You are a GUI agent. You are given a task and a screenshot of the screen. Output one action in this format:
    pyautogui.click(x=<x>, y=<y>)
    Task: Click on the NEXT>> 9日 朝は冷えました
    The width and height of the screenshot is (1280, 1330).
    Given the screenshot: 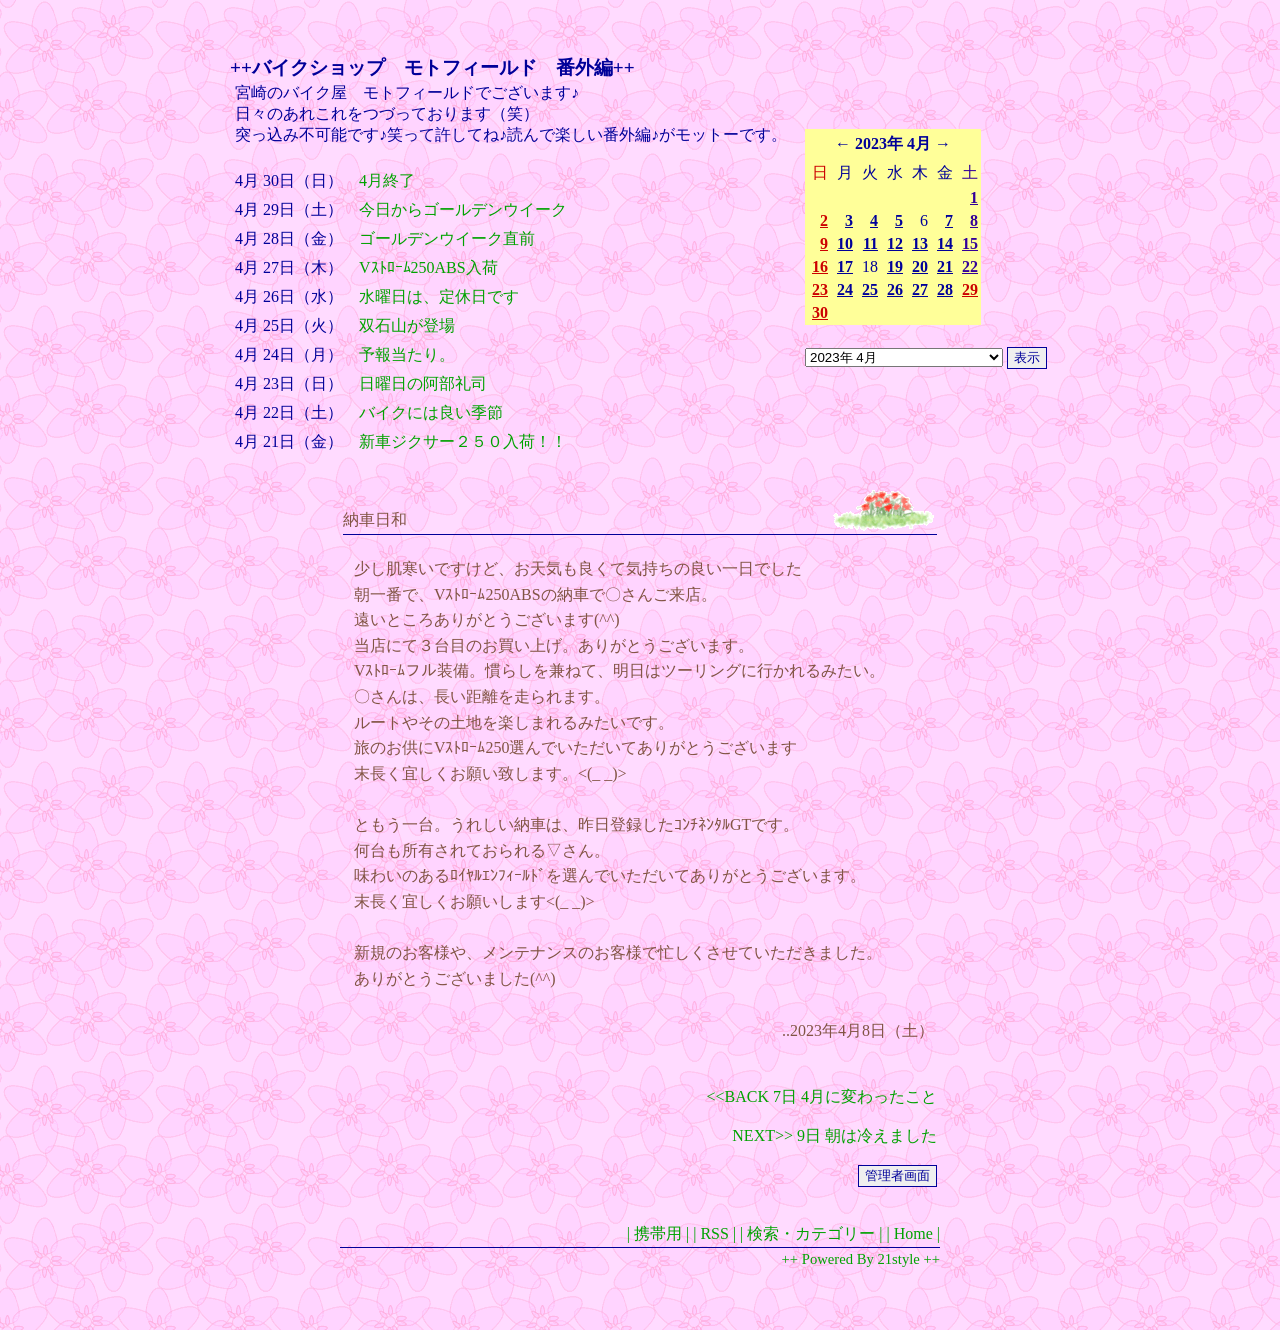 What is the action you would take?
    pyautogui.click(x=834, y=1135)
    